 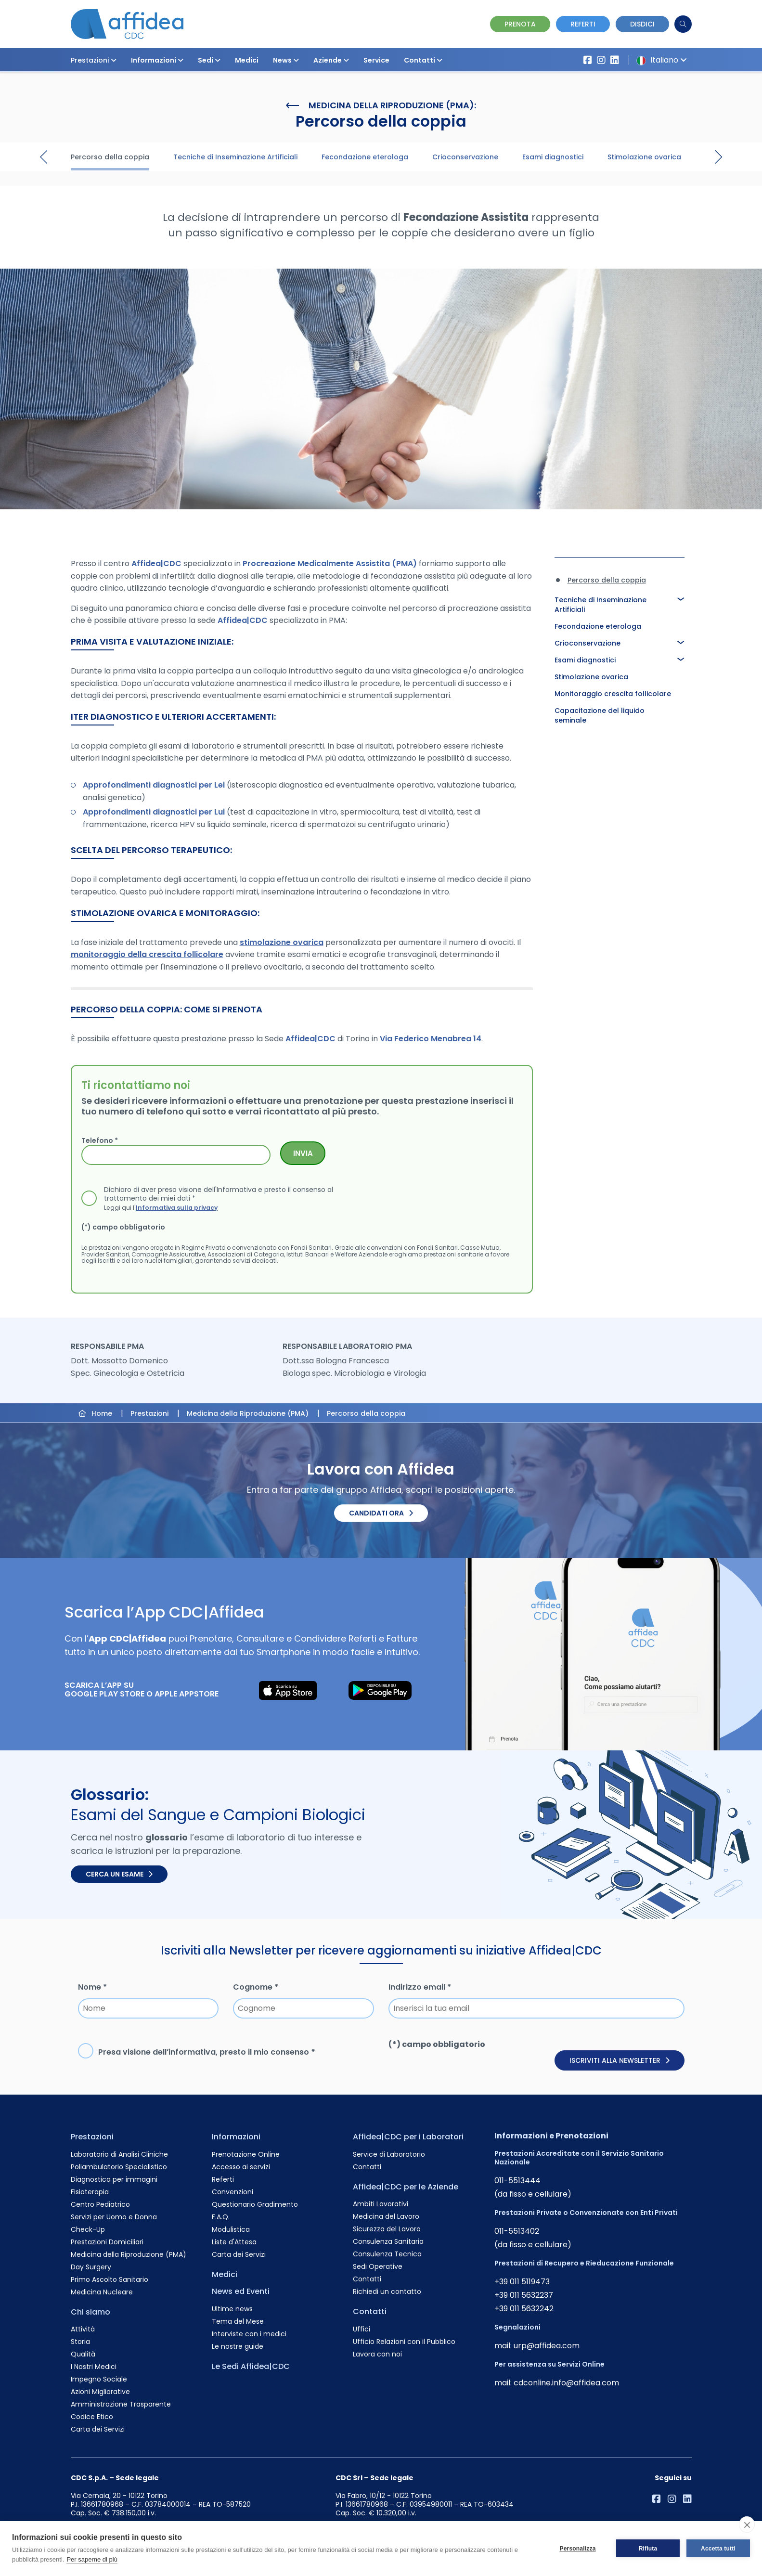 What do you see at coordinates (238, 2321) in the screenshot?
I see `Tema del Mese [Vai alla pagina Tema del Mese]` at bounding box center [238, 2321].